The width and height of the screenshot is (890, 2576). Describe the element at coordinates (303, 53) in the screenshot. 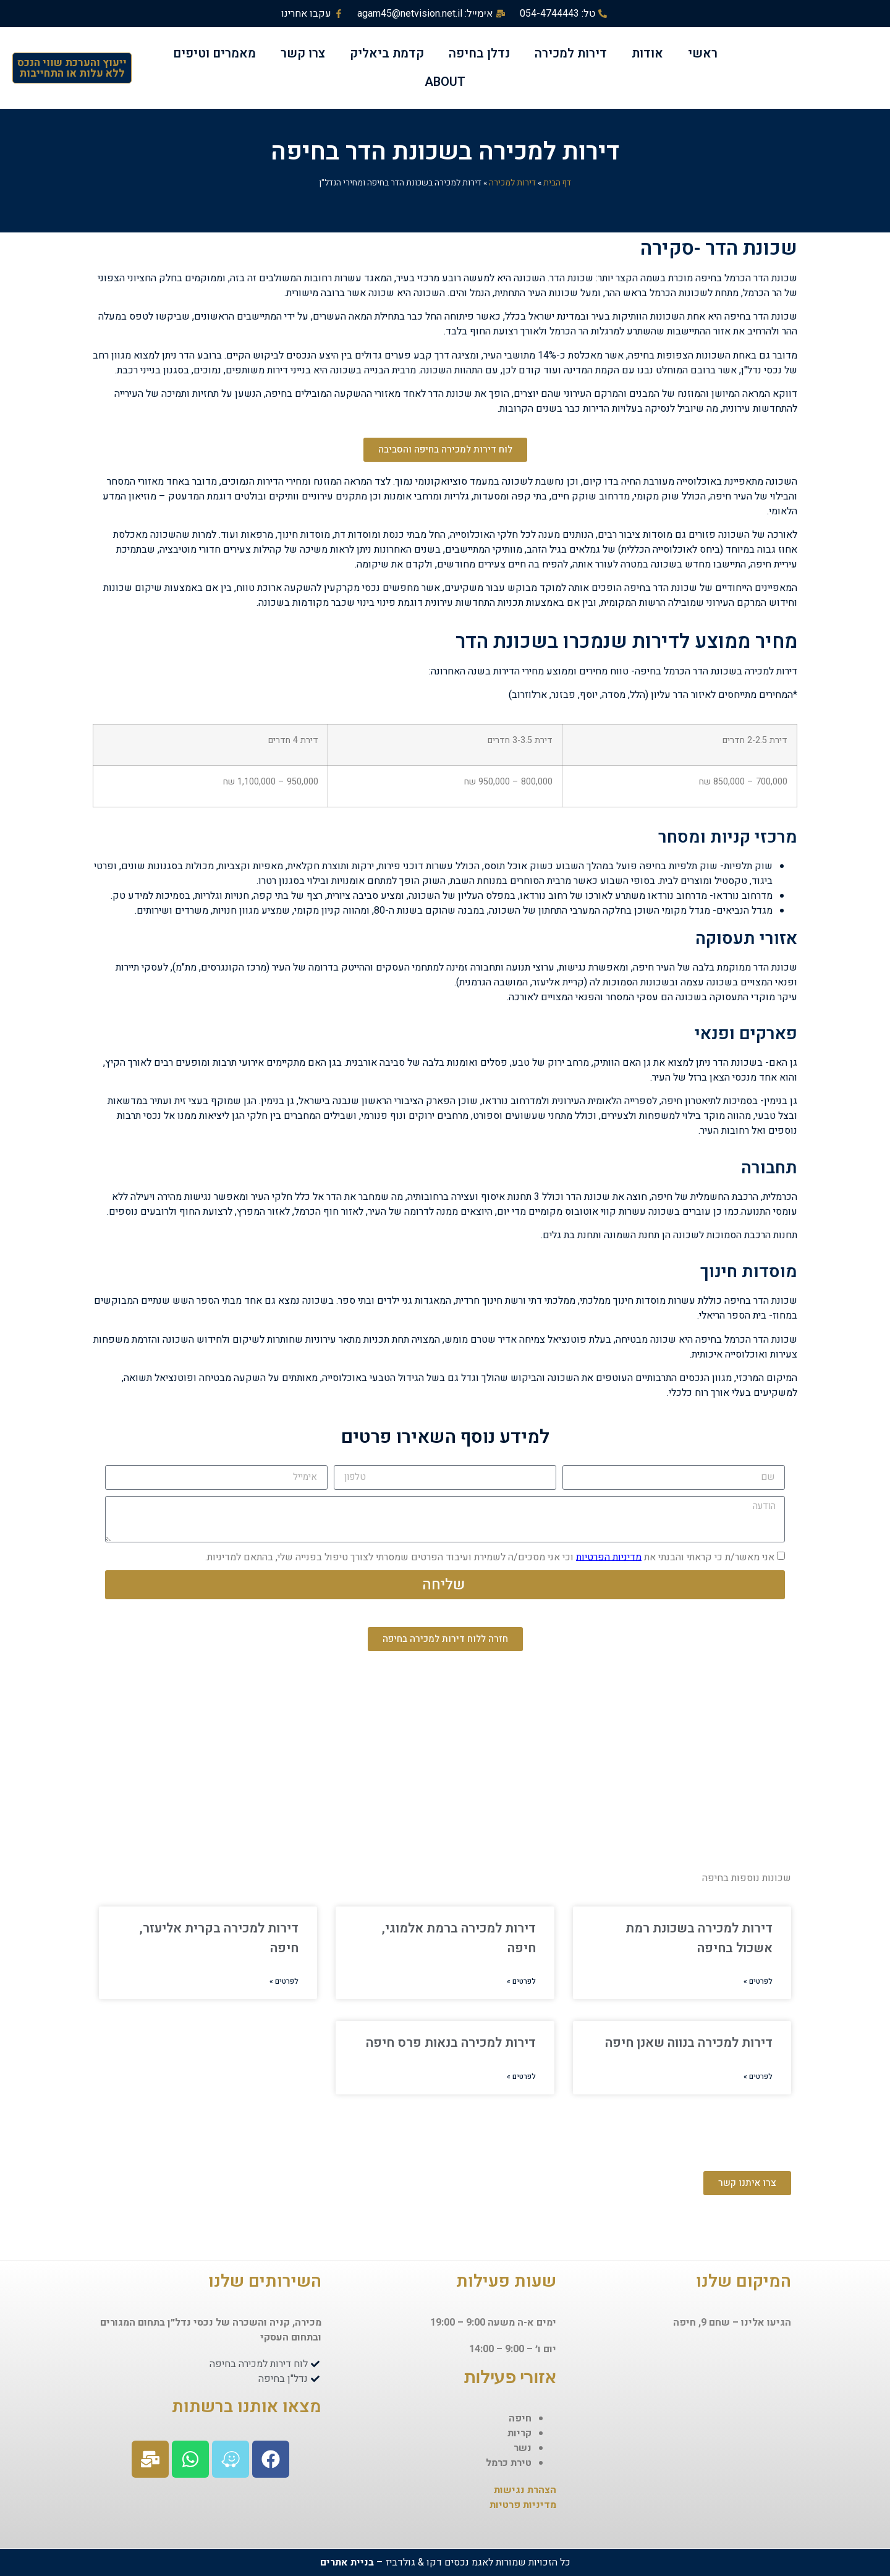

I see `צרו קשר` at that location.